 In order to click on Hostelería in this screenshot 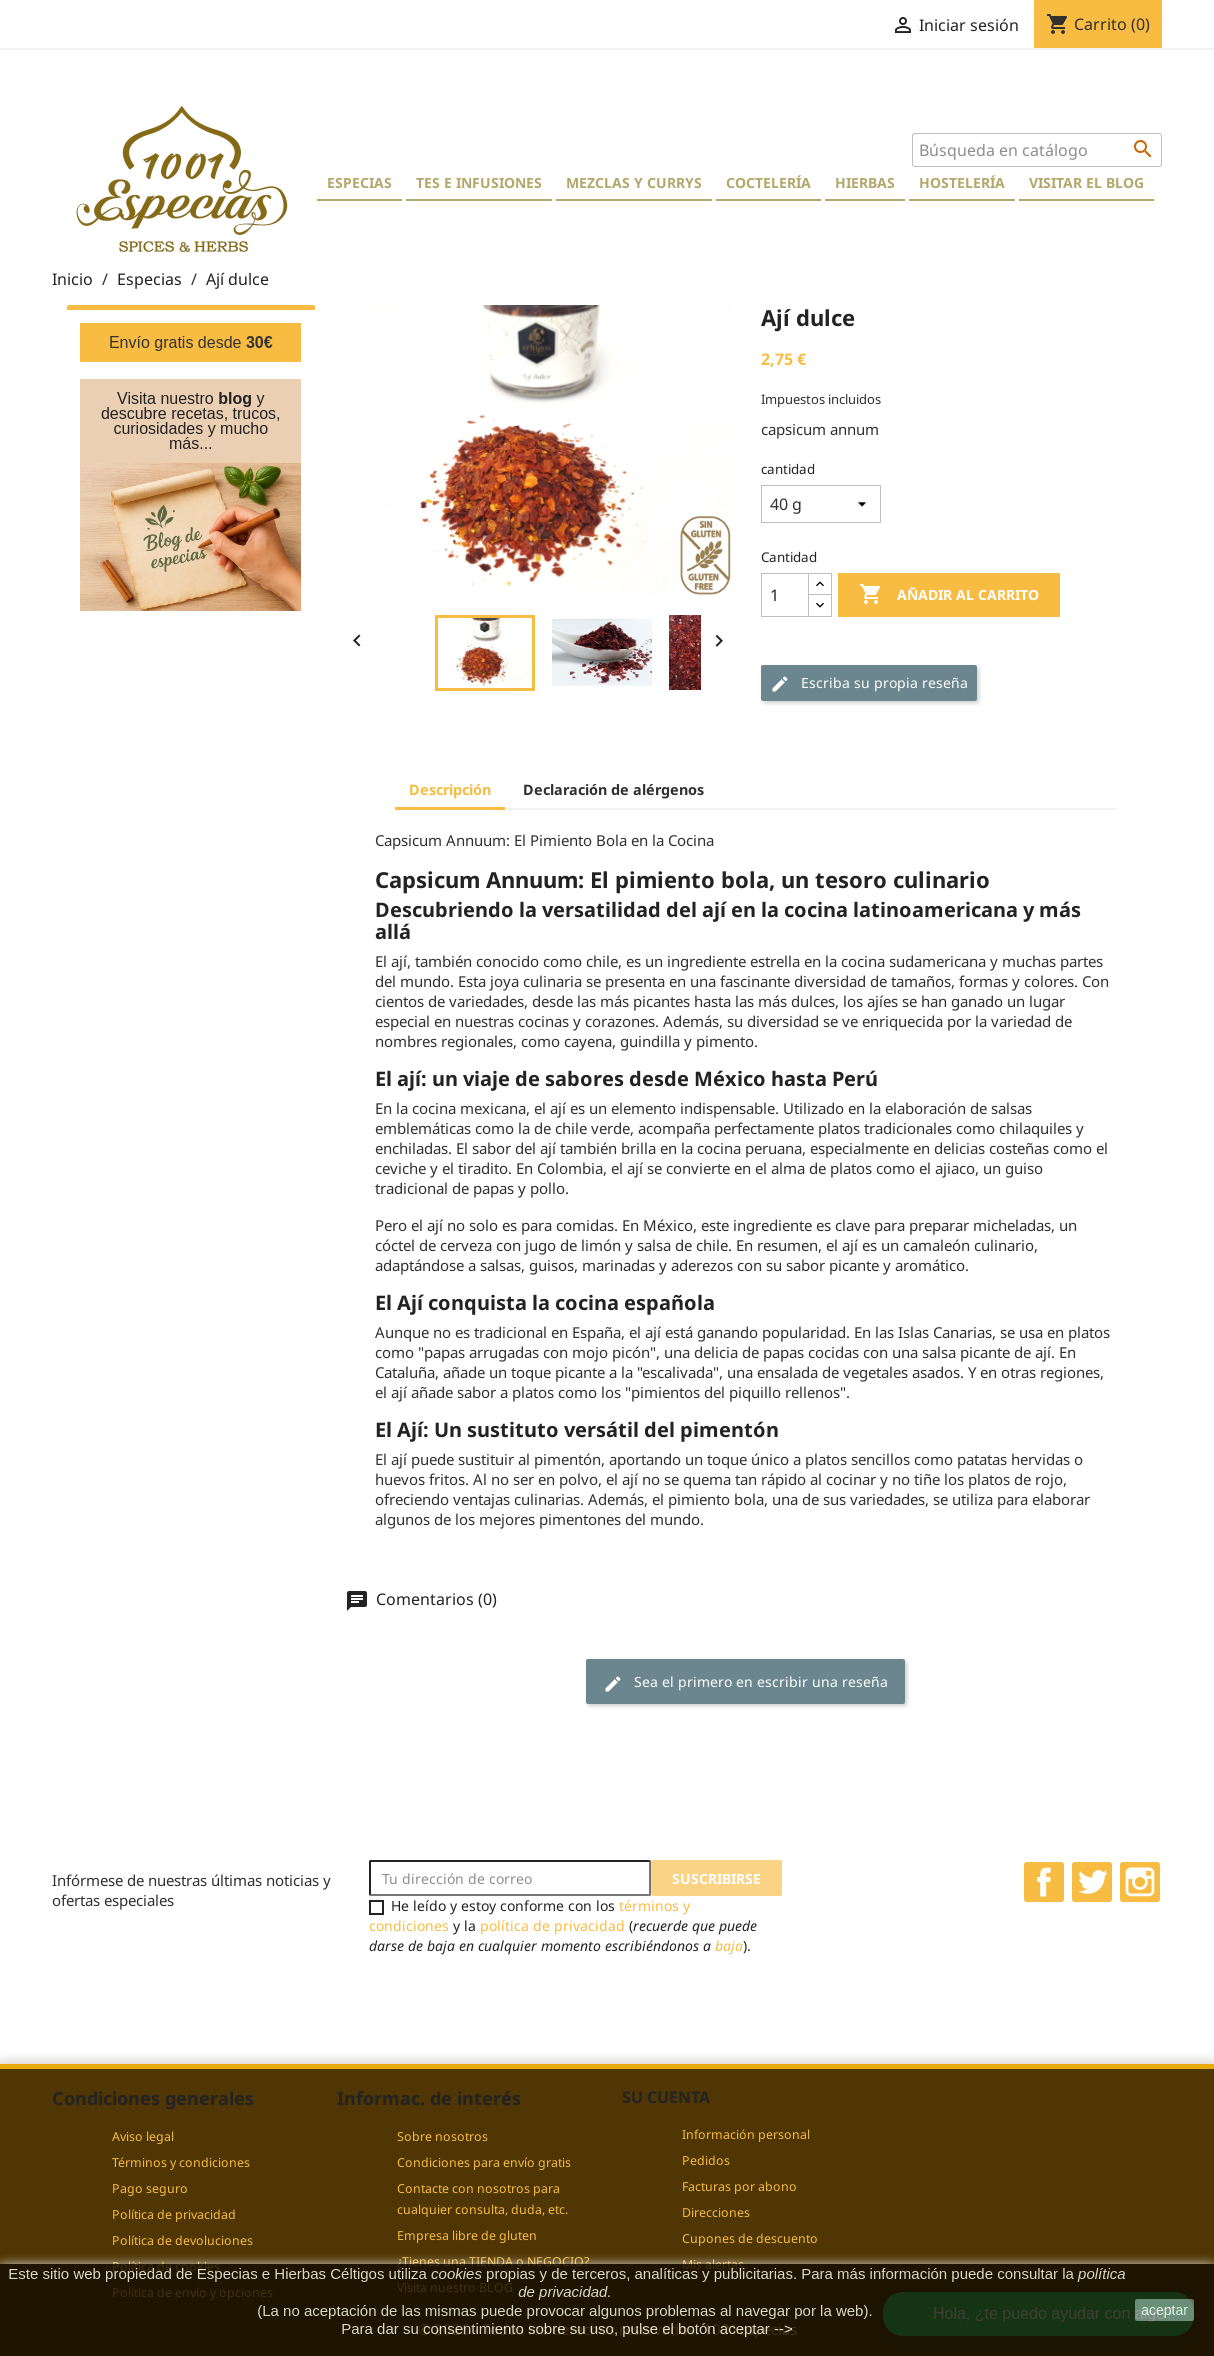, I will do `click(962, 182)`.